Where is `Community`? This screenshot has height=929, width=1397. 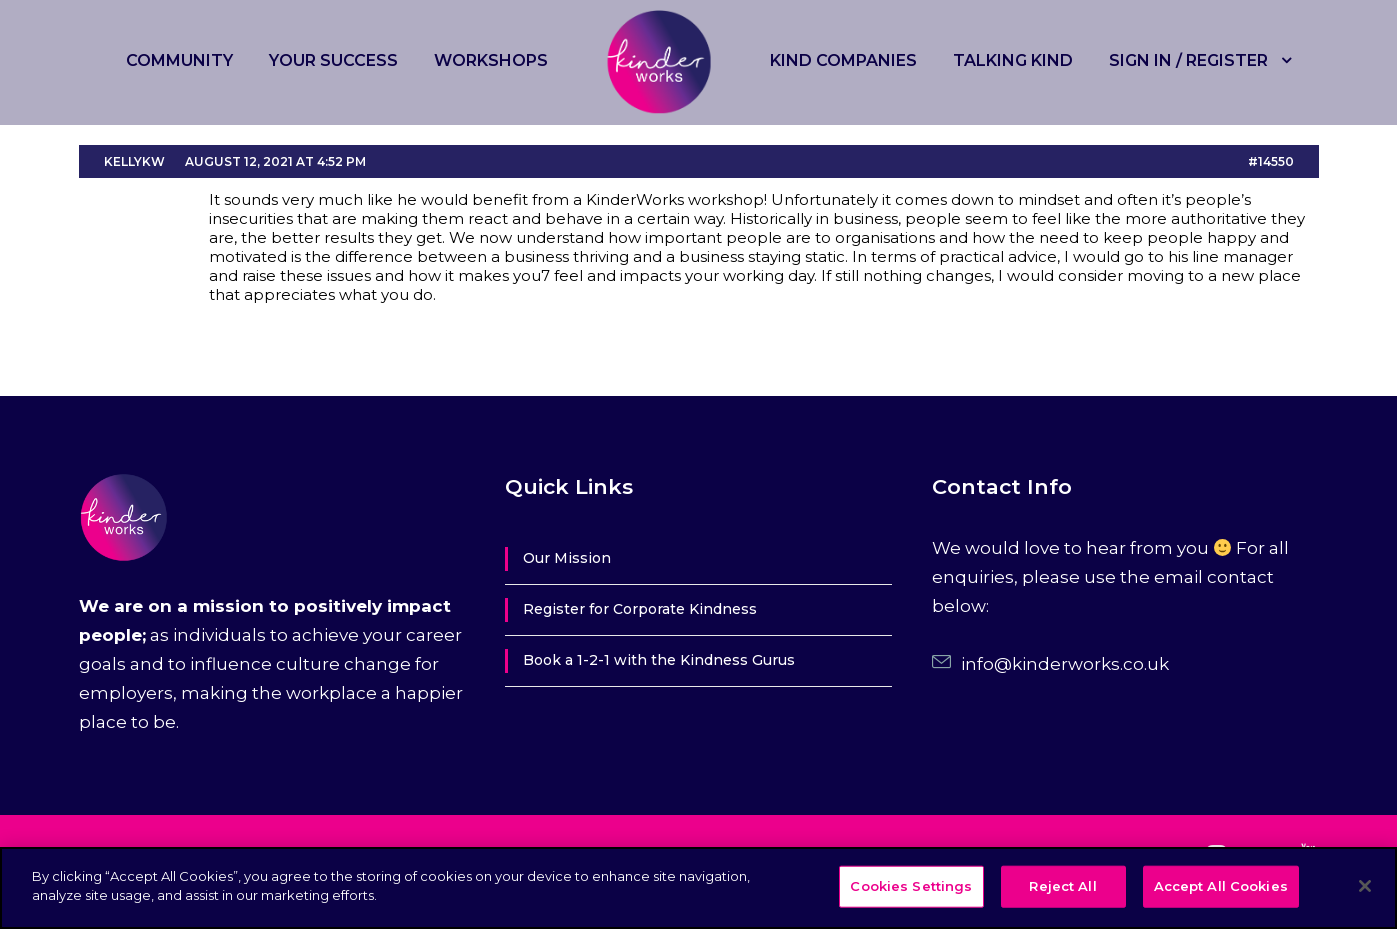
Community is located at coordinates (179, 60).